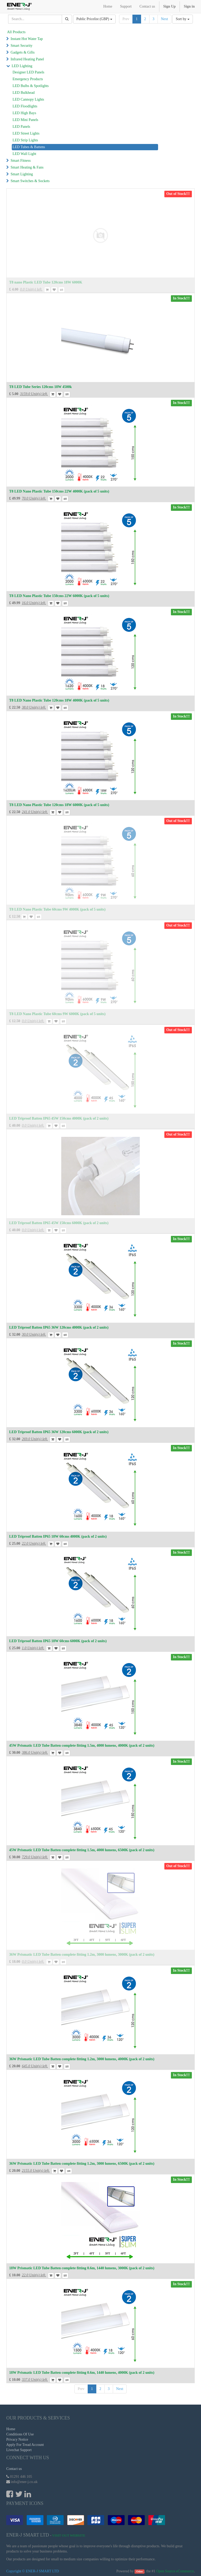 This screenshot has width=201, height=2576. I want to click on LED Wall Light, so click(24, 154).